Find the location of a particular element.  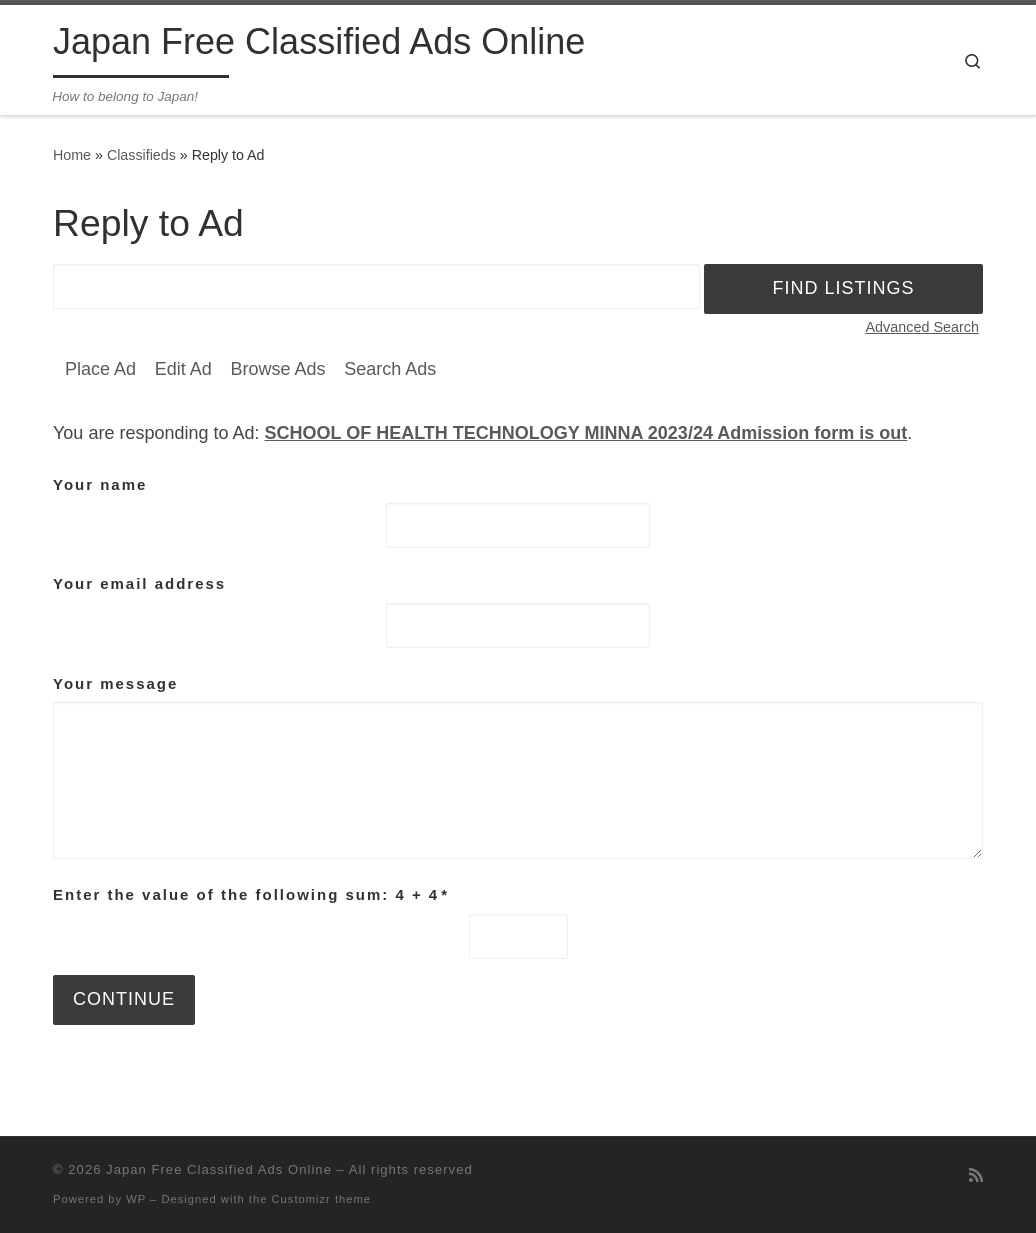

Customizr theme is located at coordinates (322, 1199).